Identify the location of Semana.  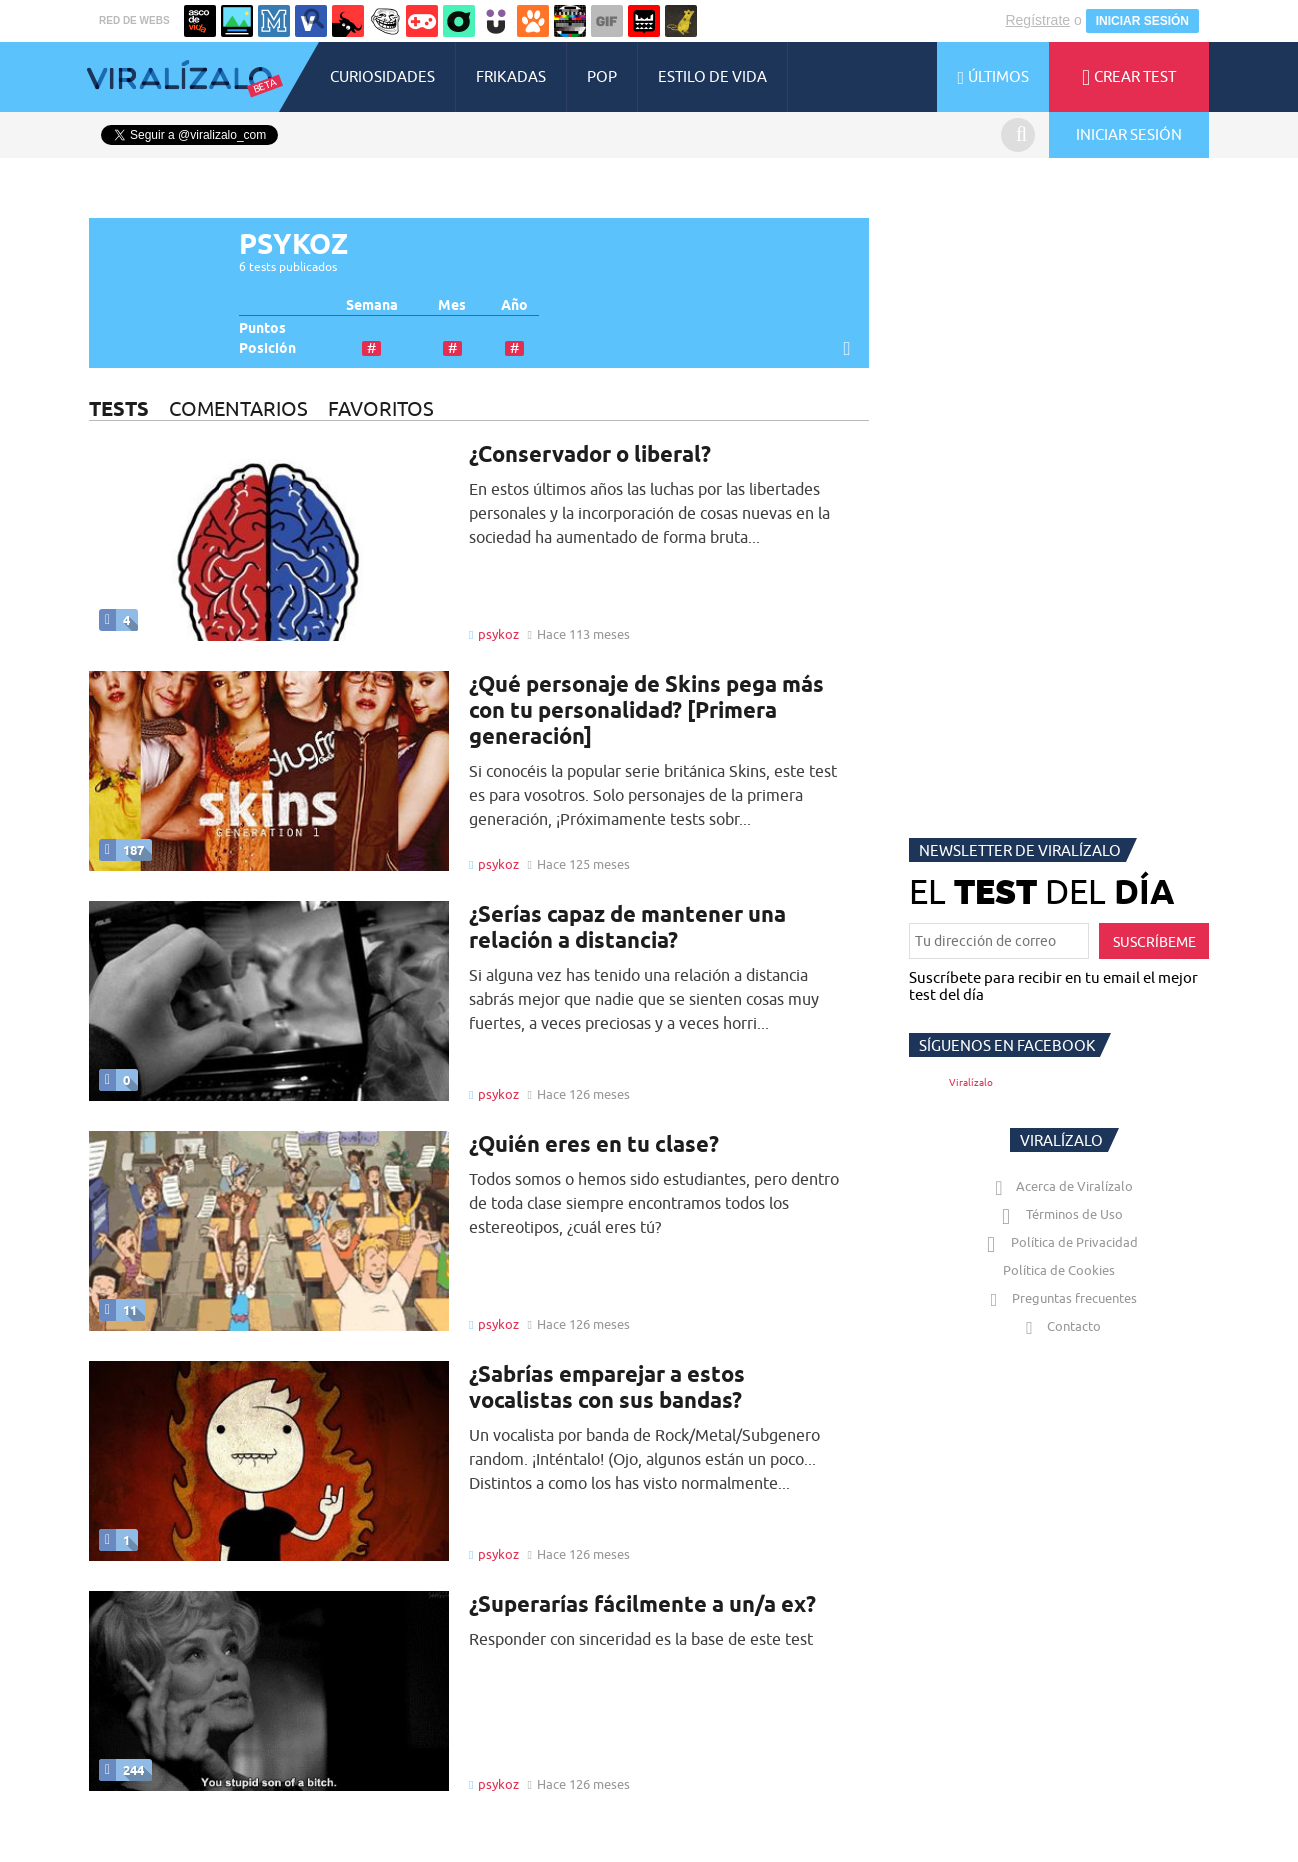
(372, 305).